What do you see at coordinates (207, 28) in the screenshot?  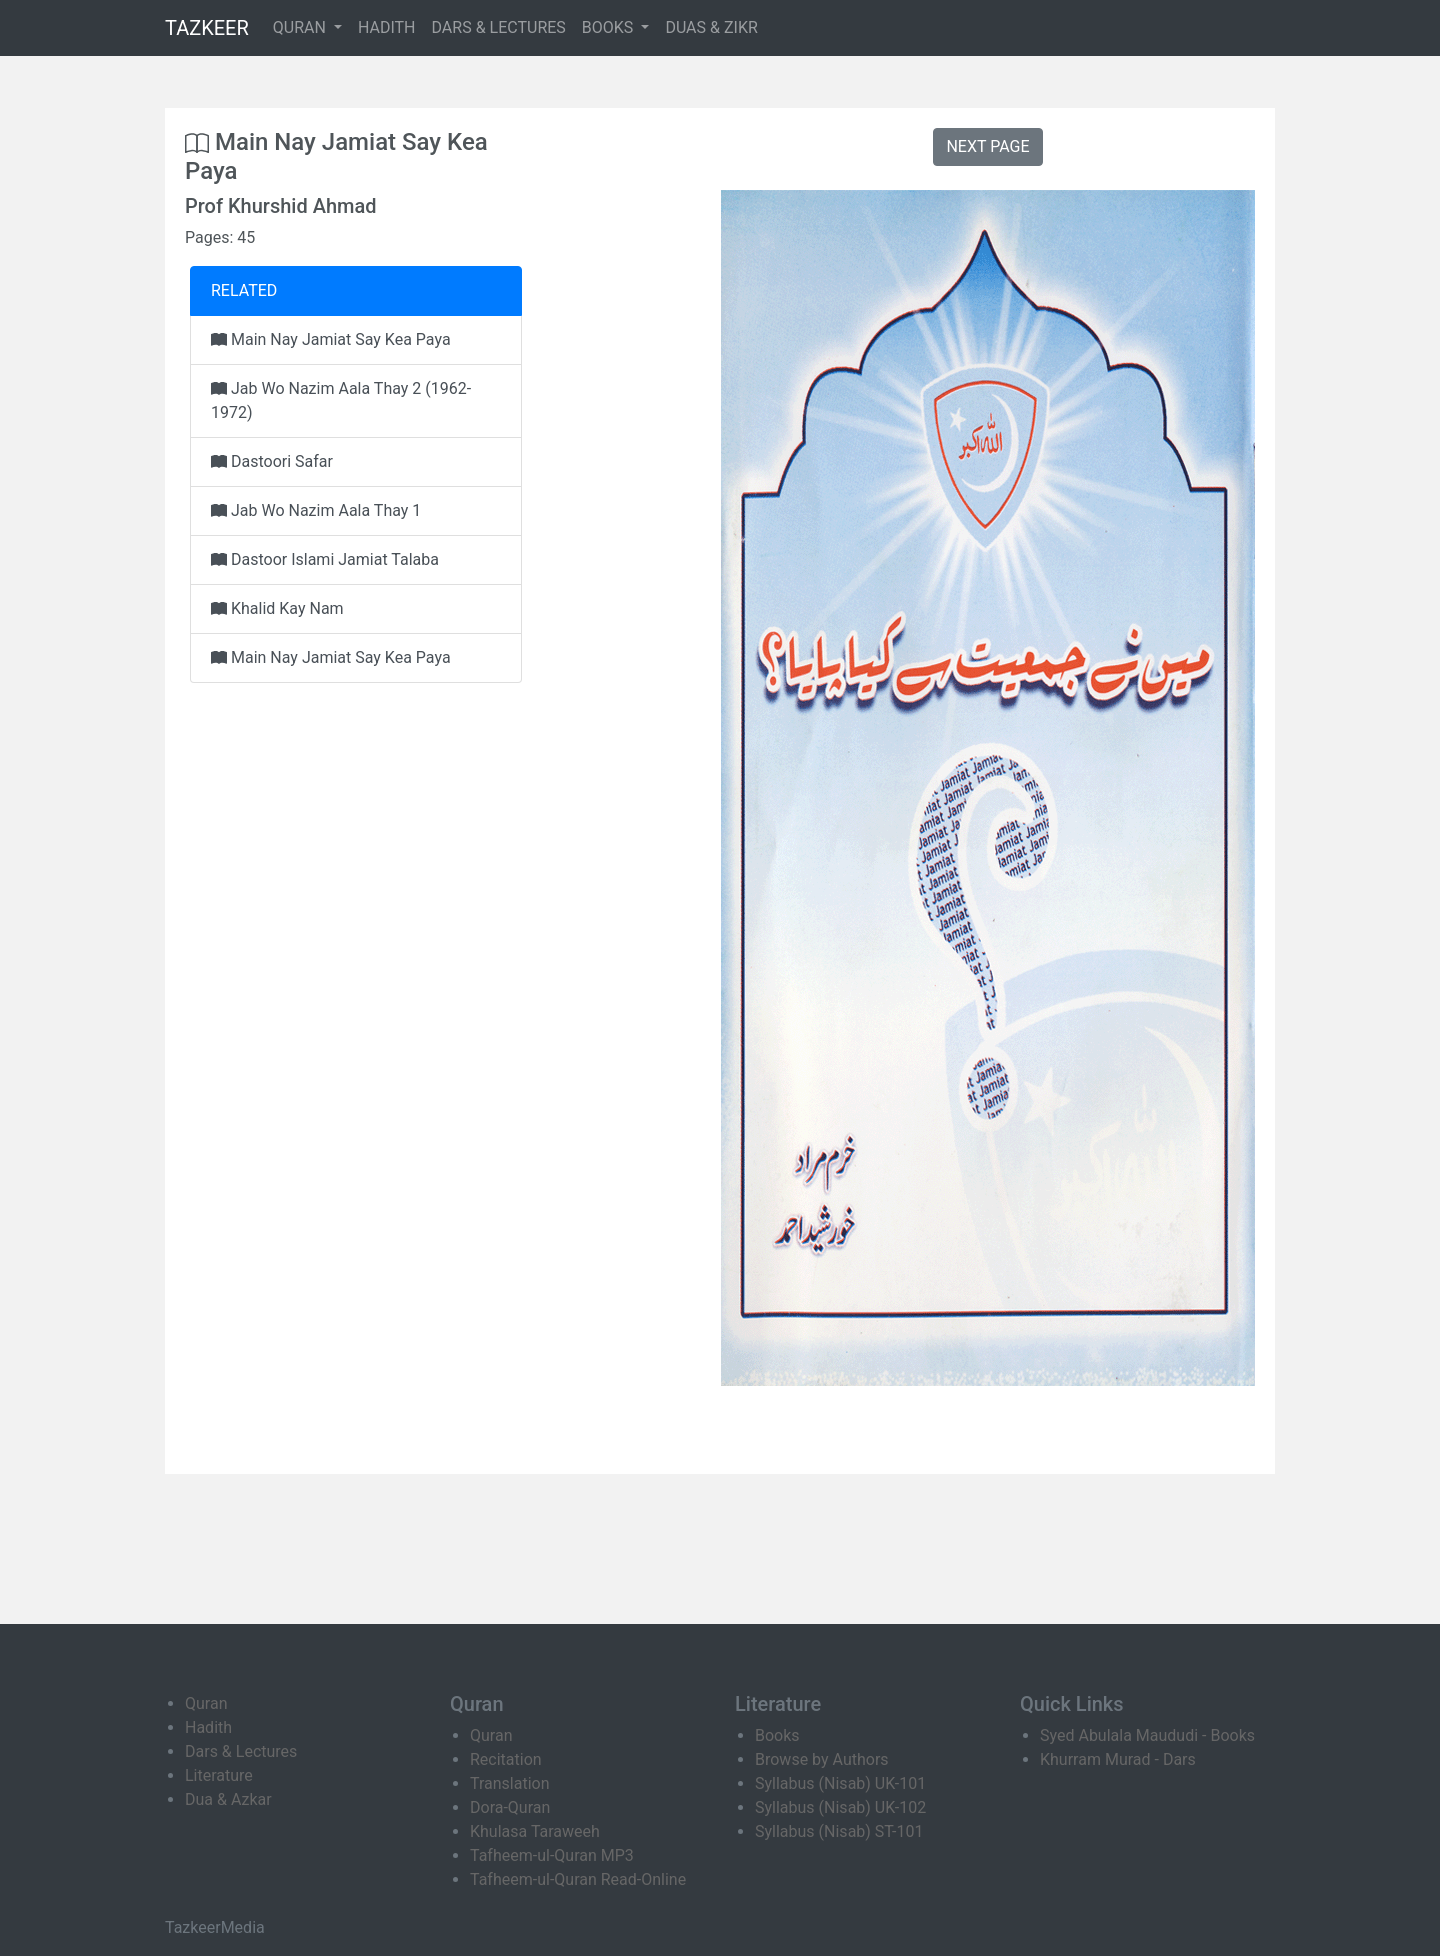 I see `TAZKEER` at bounding box center [207, 28].